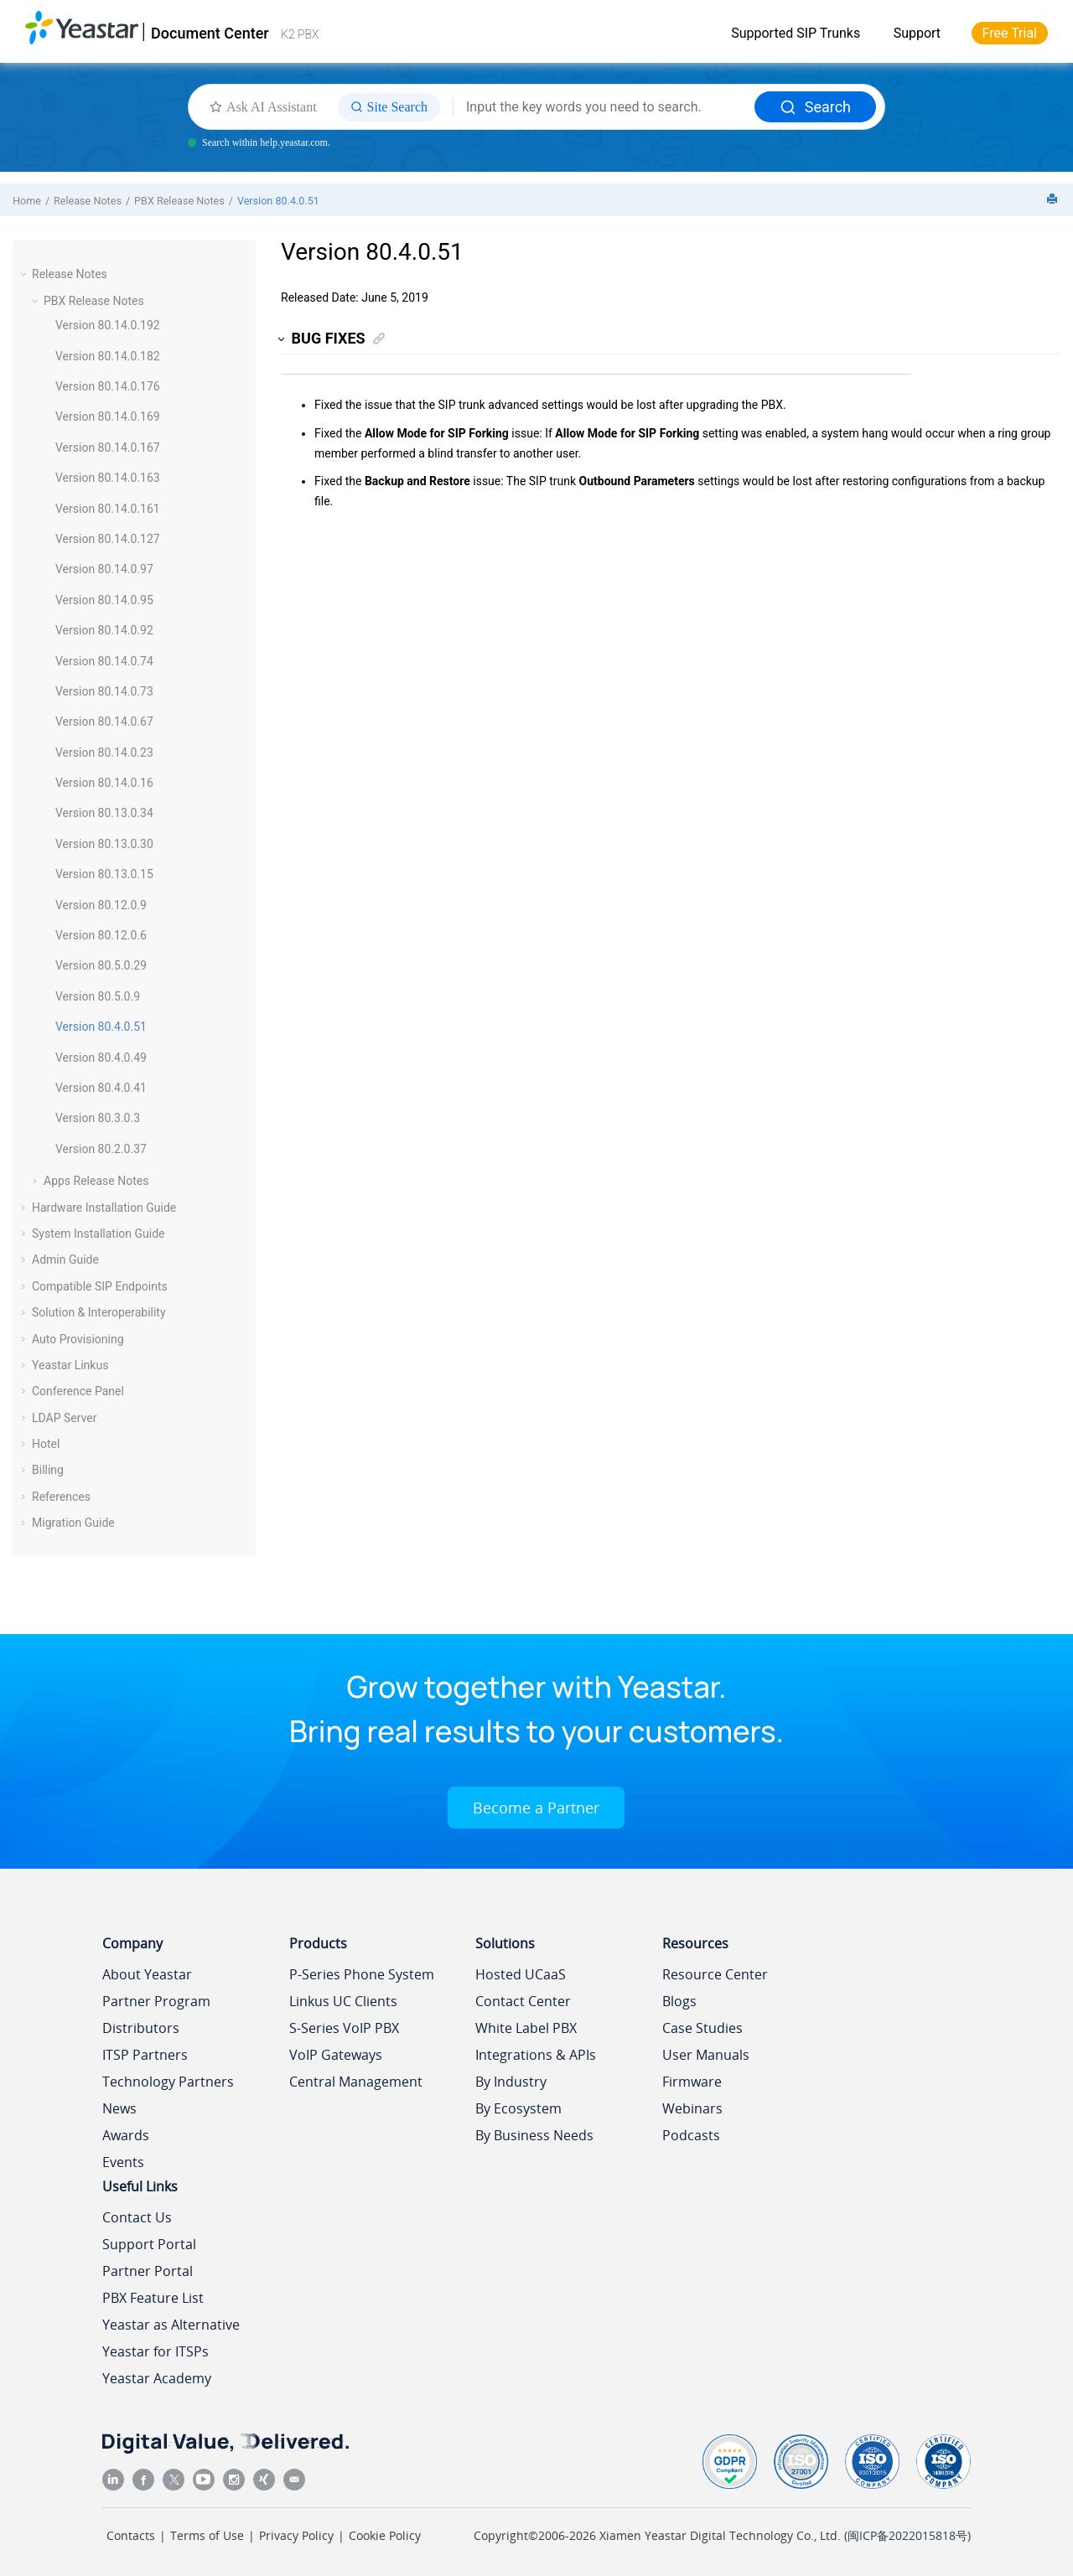  I want to click on K2 PBX, so click(300, 34).